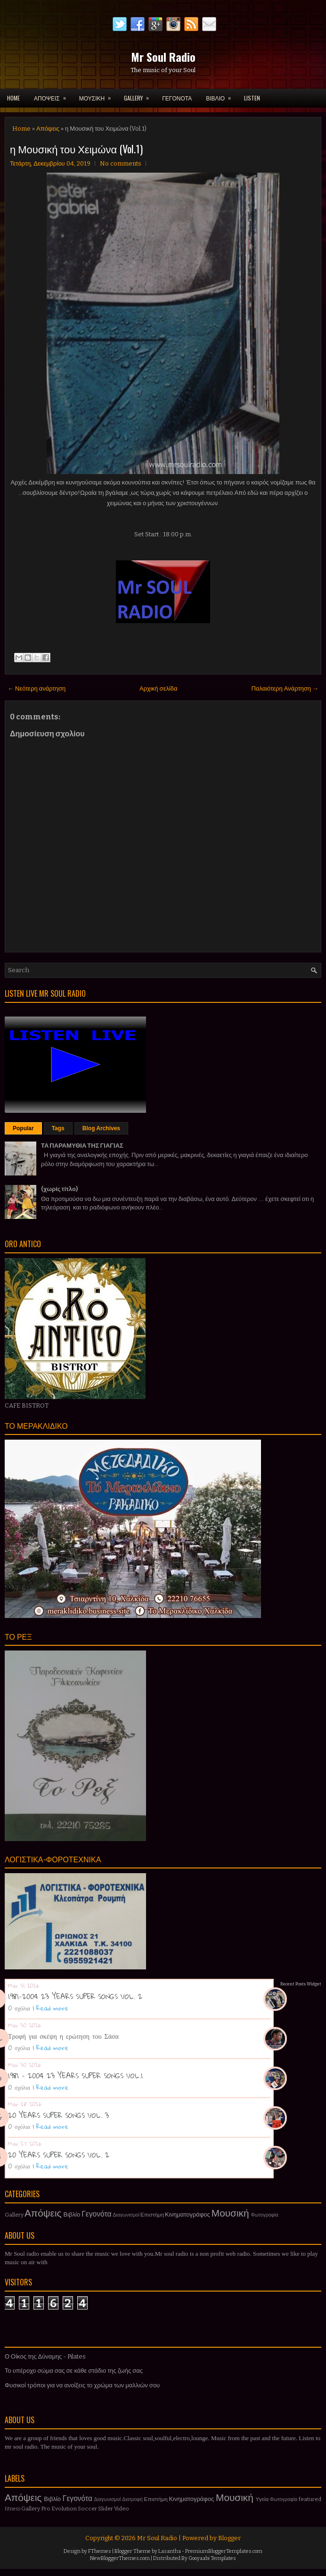  What do you see at coordinates (132, 2499) in the screenshot?
I see `Διατροφή` at bounding box center [132, 2499].